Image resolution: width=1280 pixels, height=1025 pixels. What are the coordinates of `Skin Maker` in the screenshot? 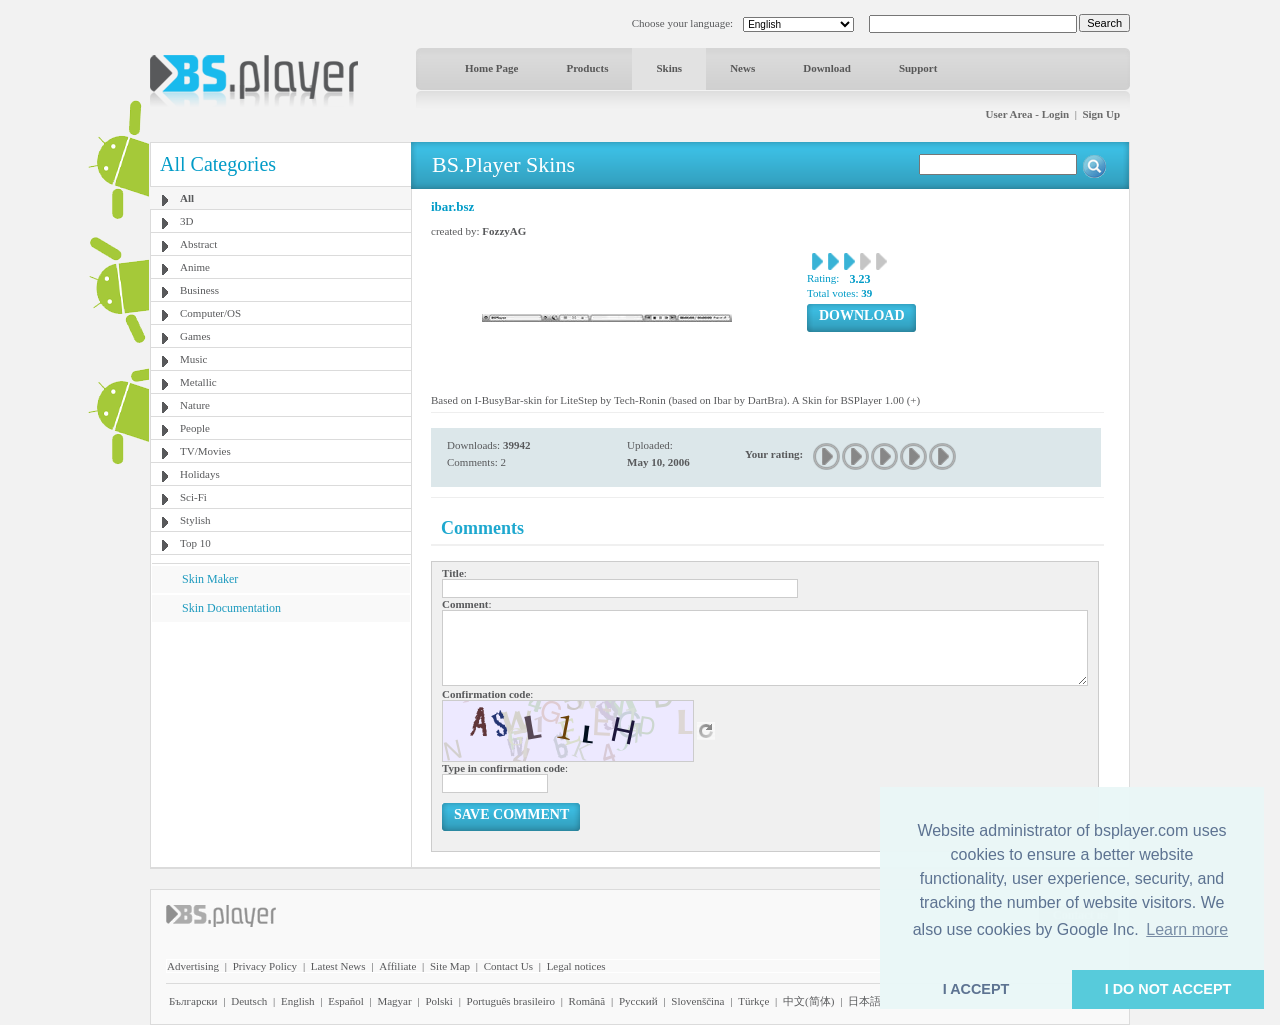 It's located at (210, 579).